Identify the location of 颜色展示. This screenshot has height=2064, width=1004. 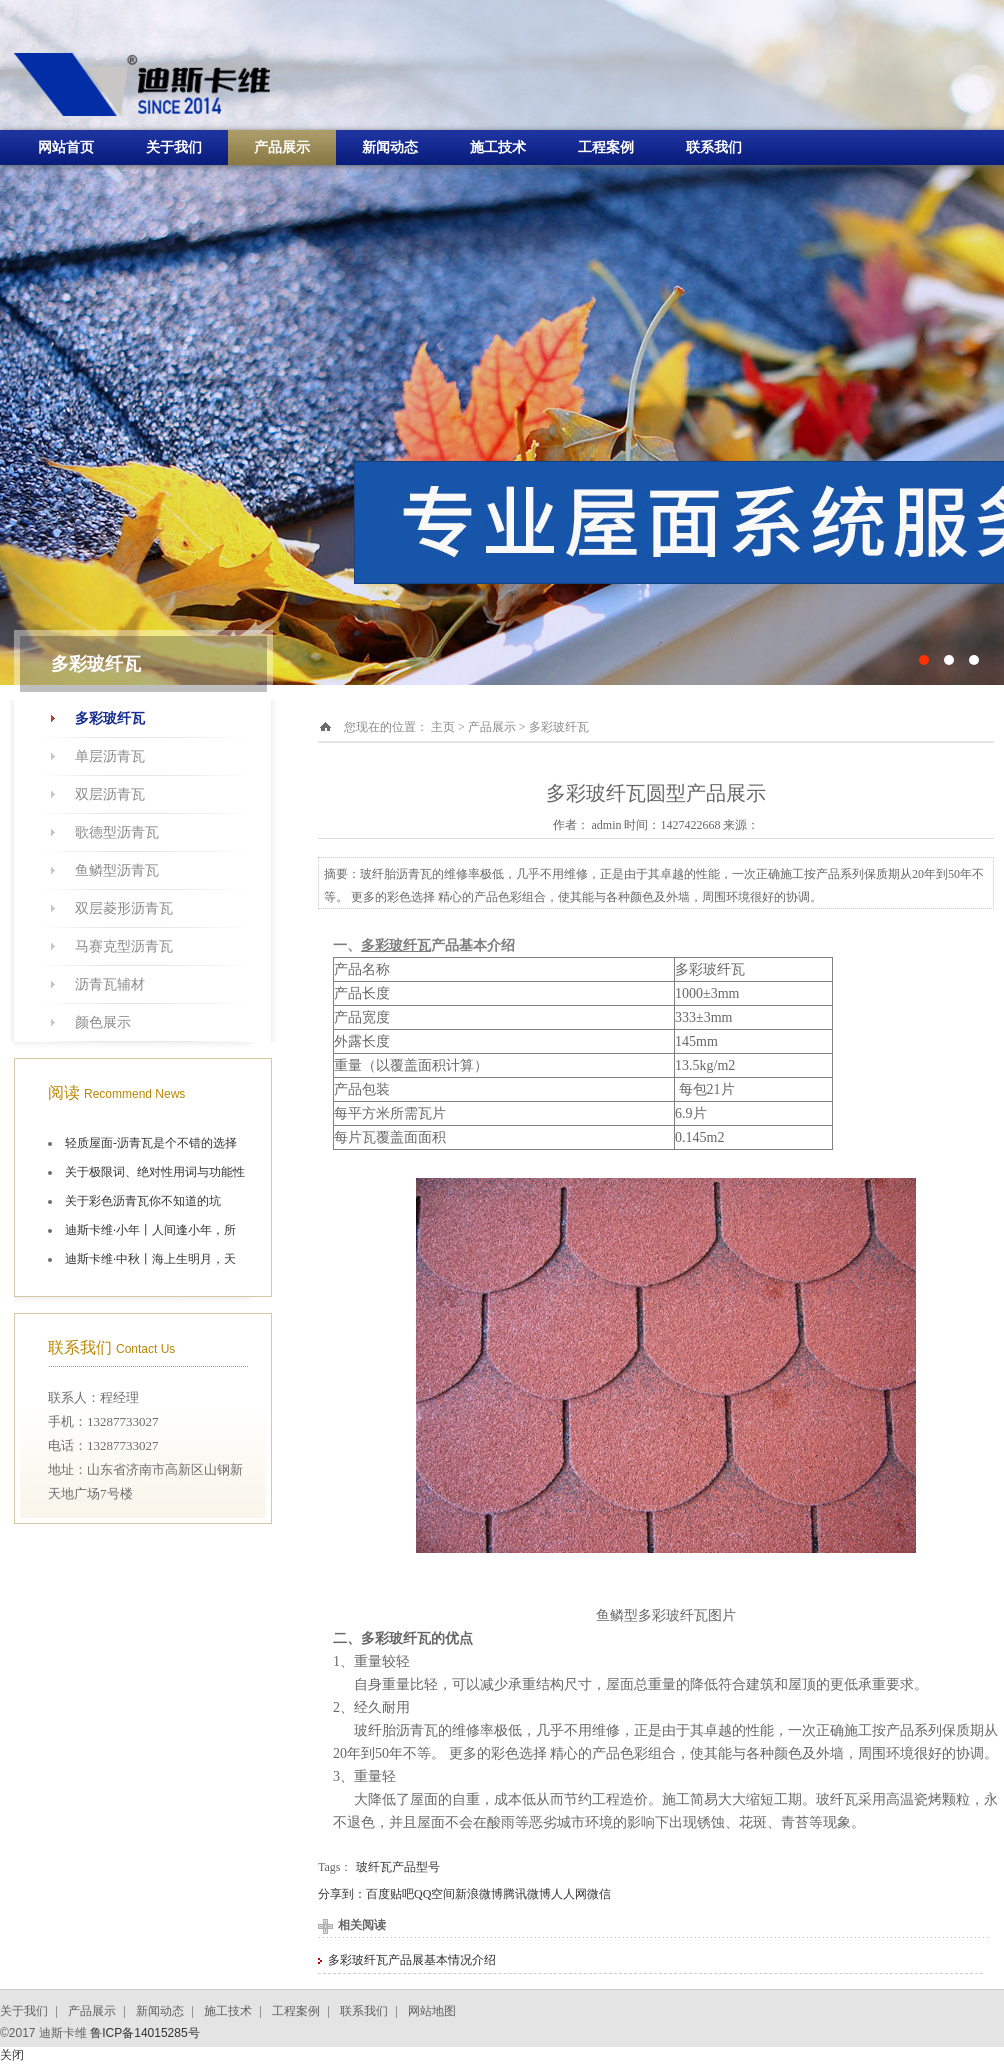
(103, 1022).